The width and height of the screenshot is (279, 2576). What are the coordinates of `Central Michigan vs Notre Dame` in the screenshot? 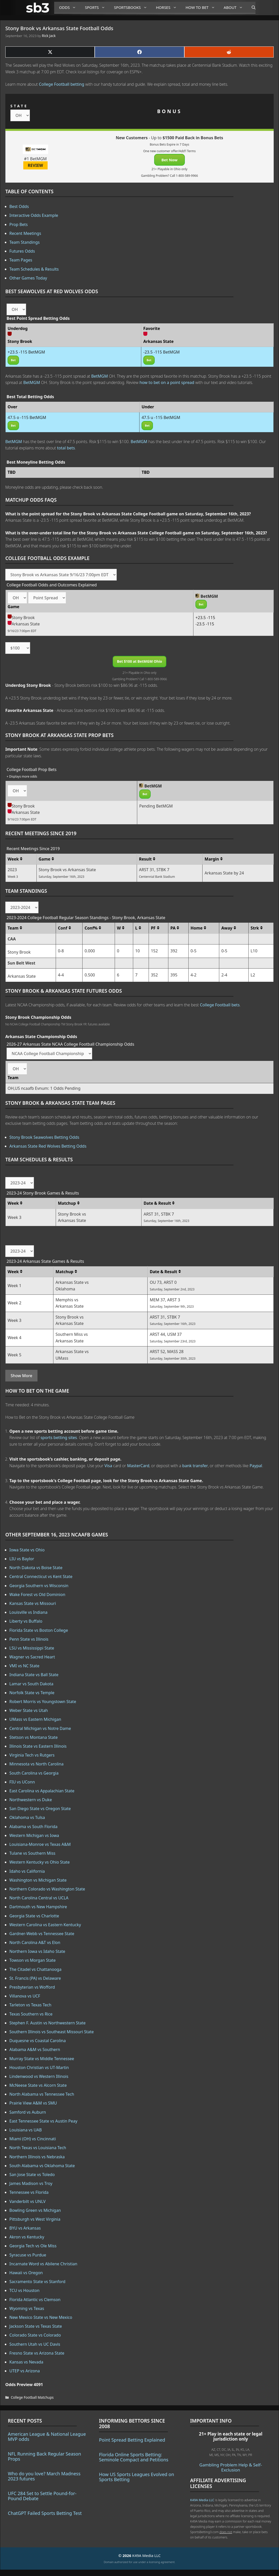 It's located at (40, 1728).